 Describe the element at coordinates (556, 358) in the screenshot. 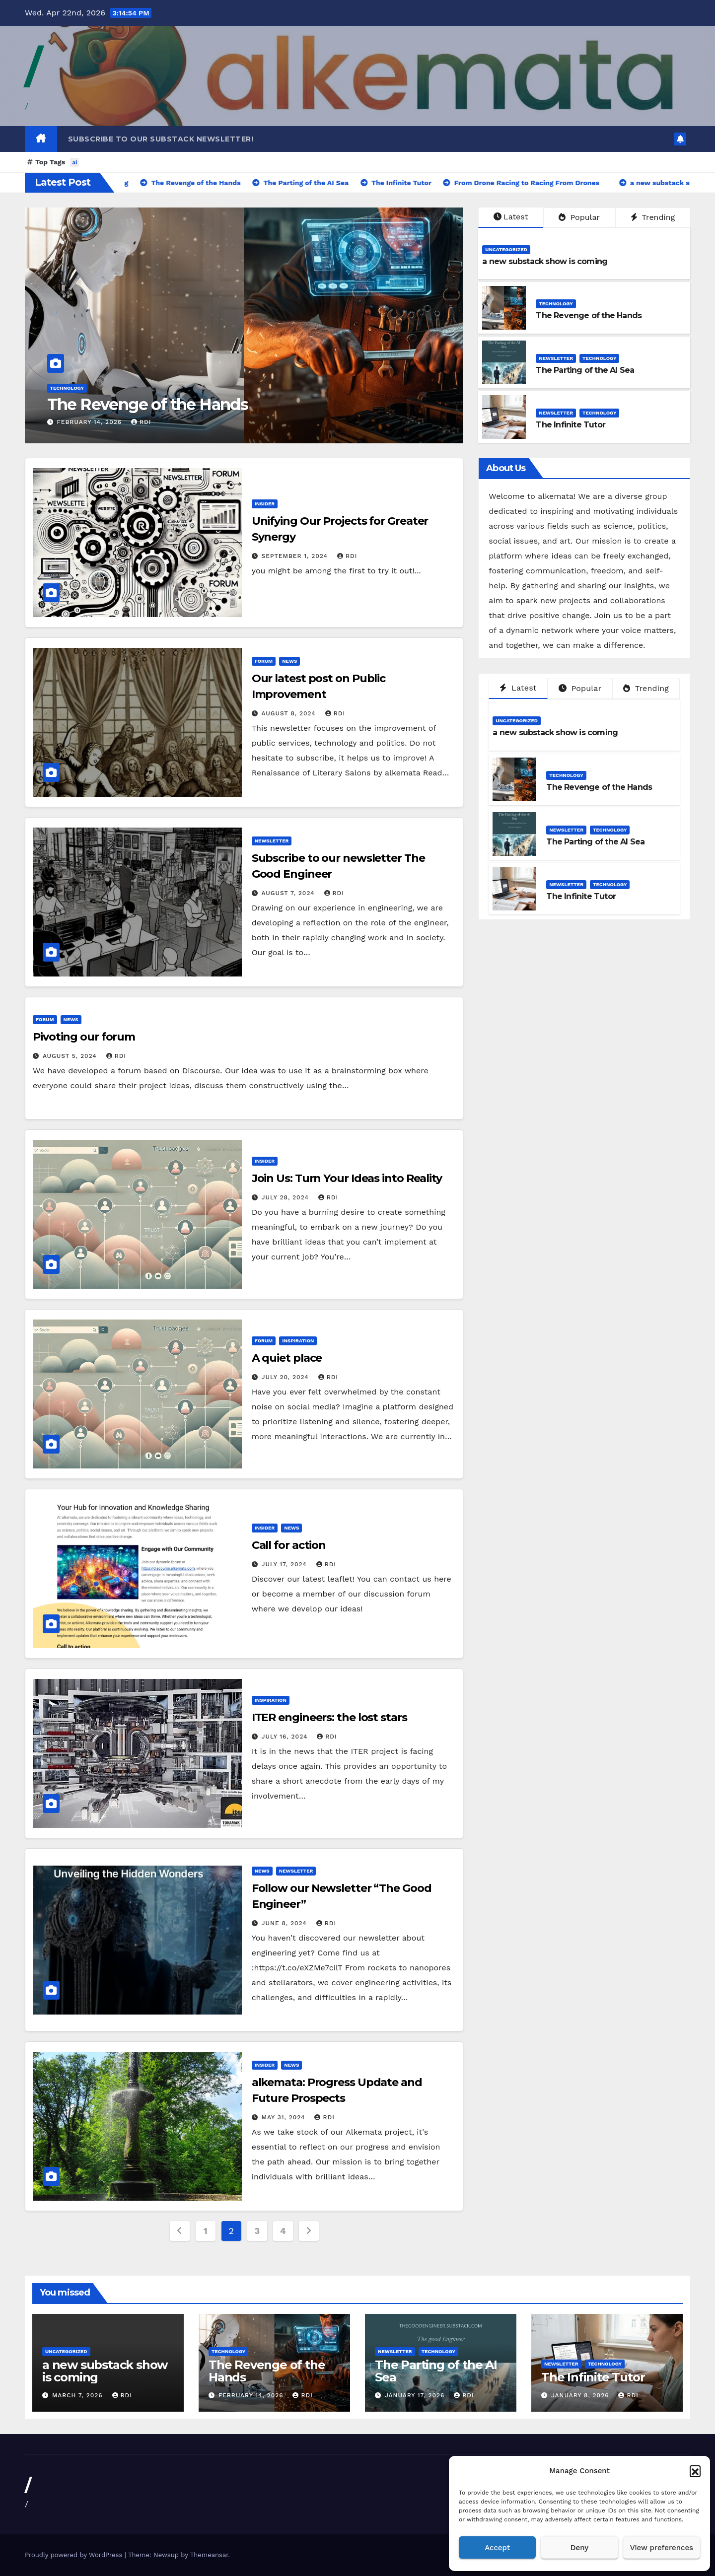

I see `Newsletter` at that location.